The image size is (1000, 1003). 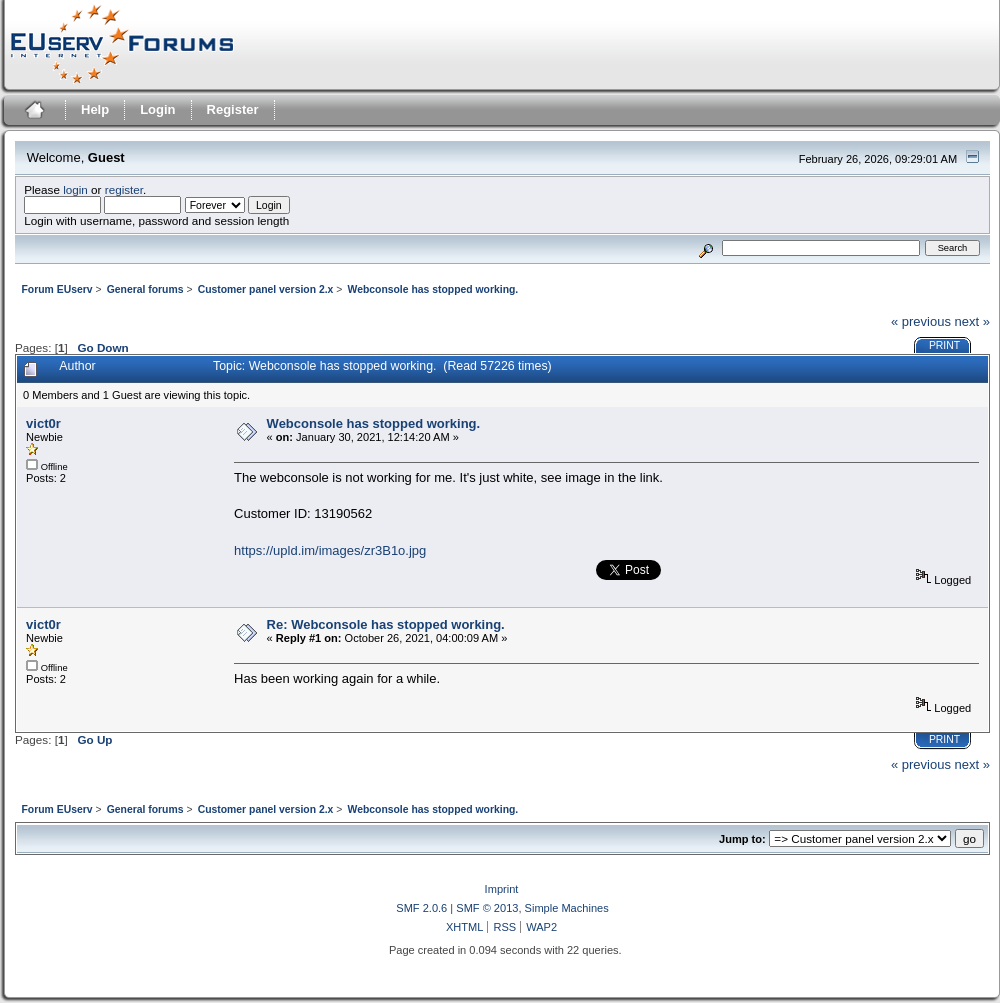 I want to click on https://upld.im/images/zr3B1o.jpg, so click(x=330, y=550).